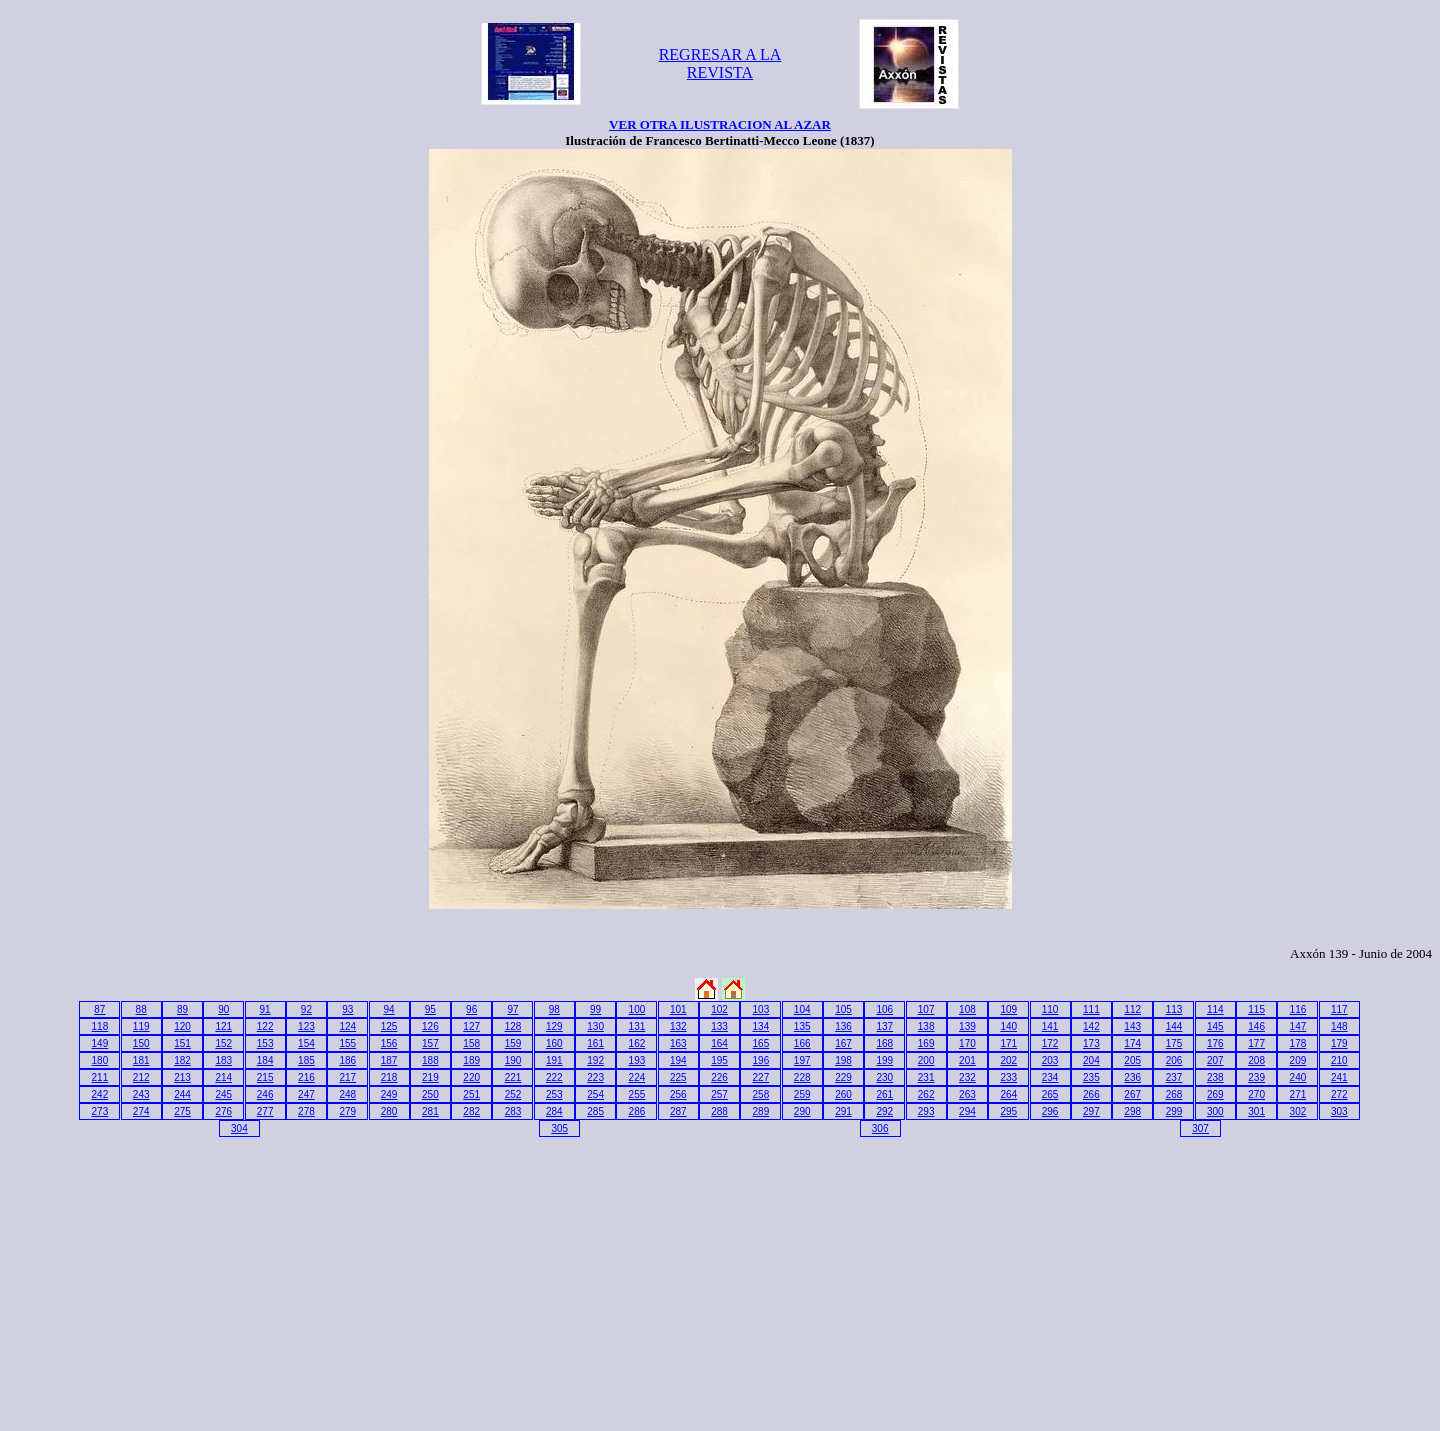 The height and width of the screenshot is (1431, 1440). What do you see at coordinates (1339, 1043) in the screenshot?
I see `179` at bounding box center [1339, 1043].